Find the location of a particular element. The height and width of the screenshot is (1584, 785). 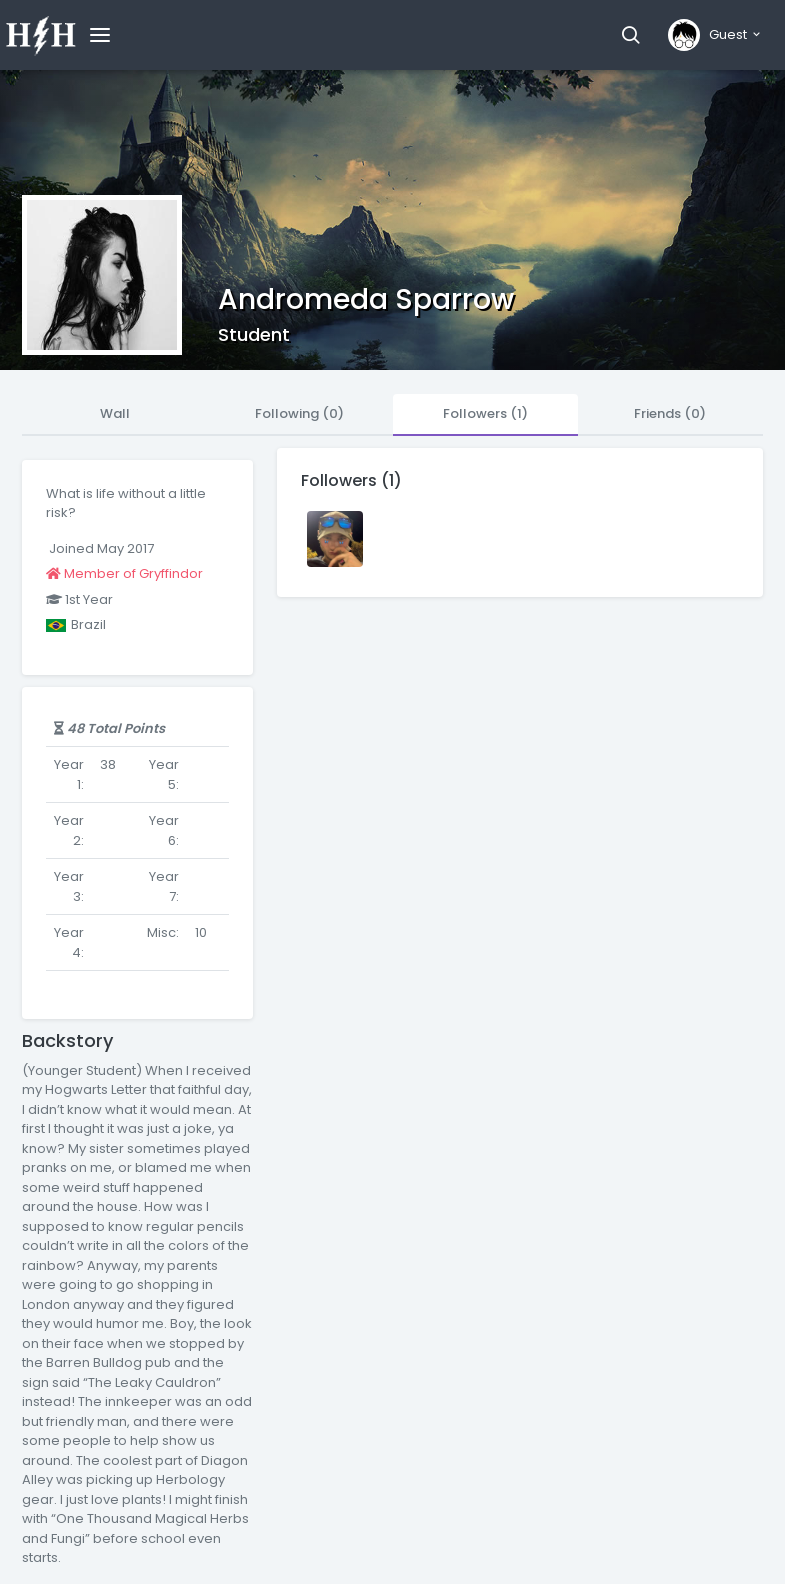

Wall is located at coordinates (115, 413).